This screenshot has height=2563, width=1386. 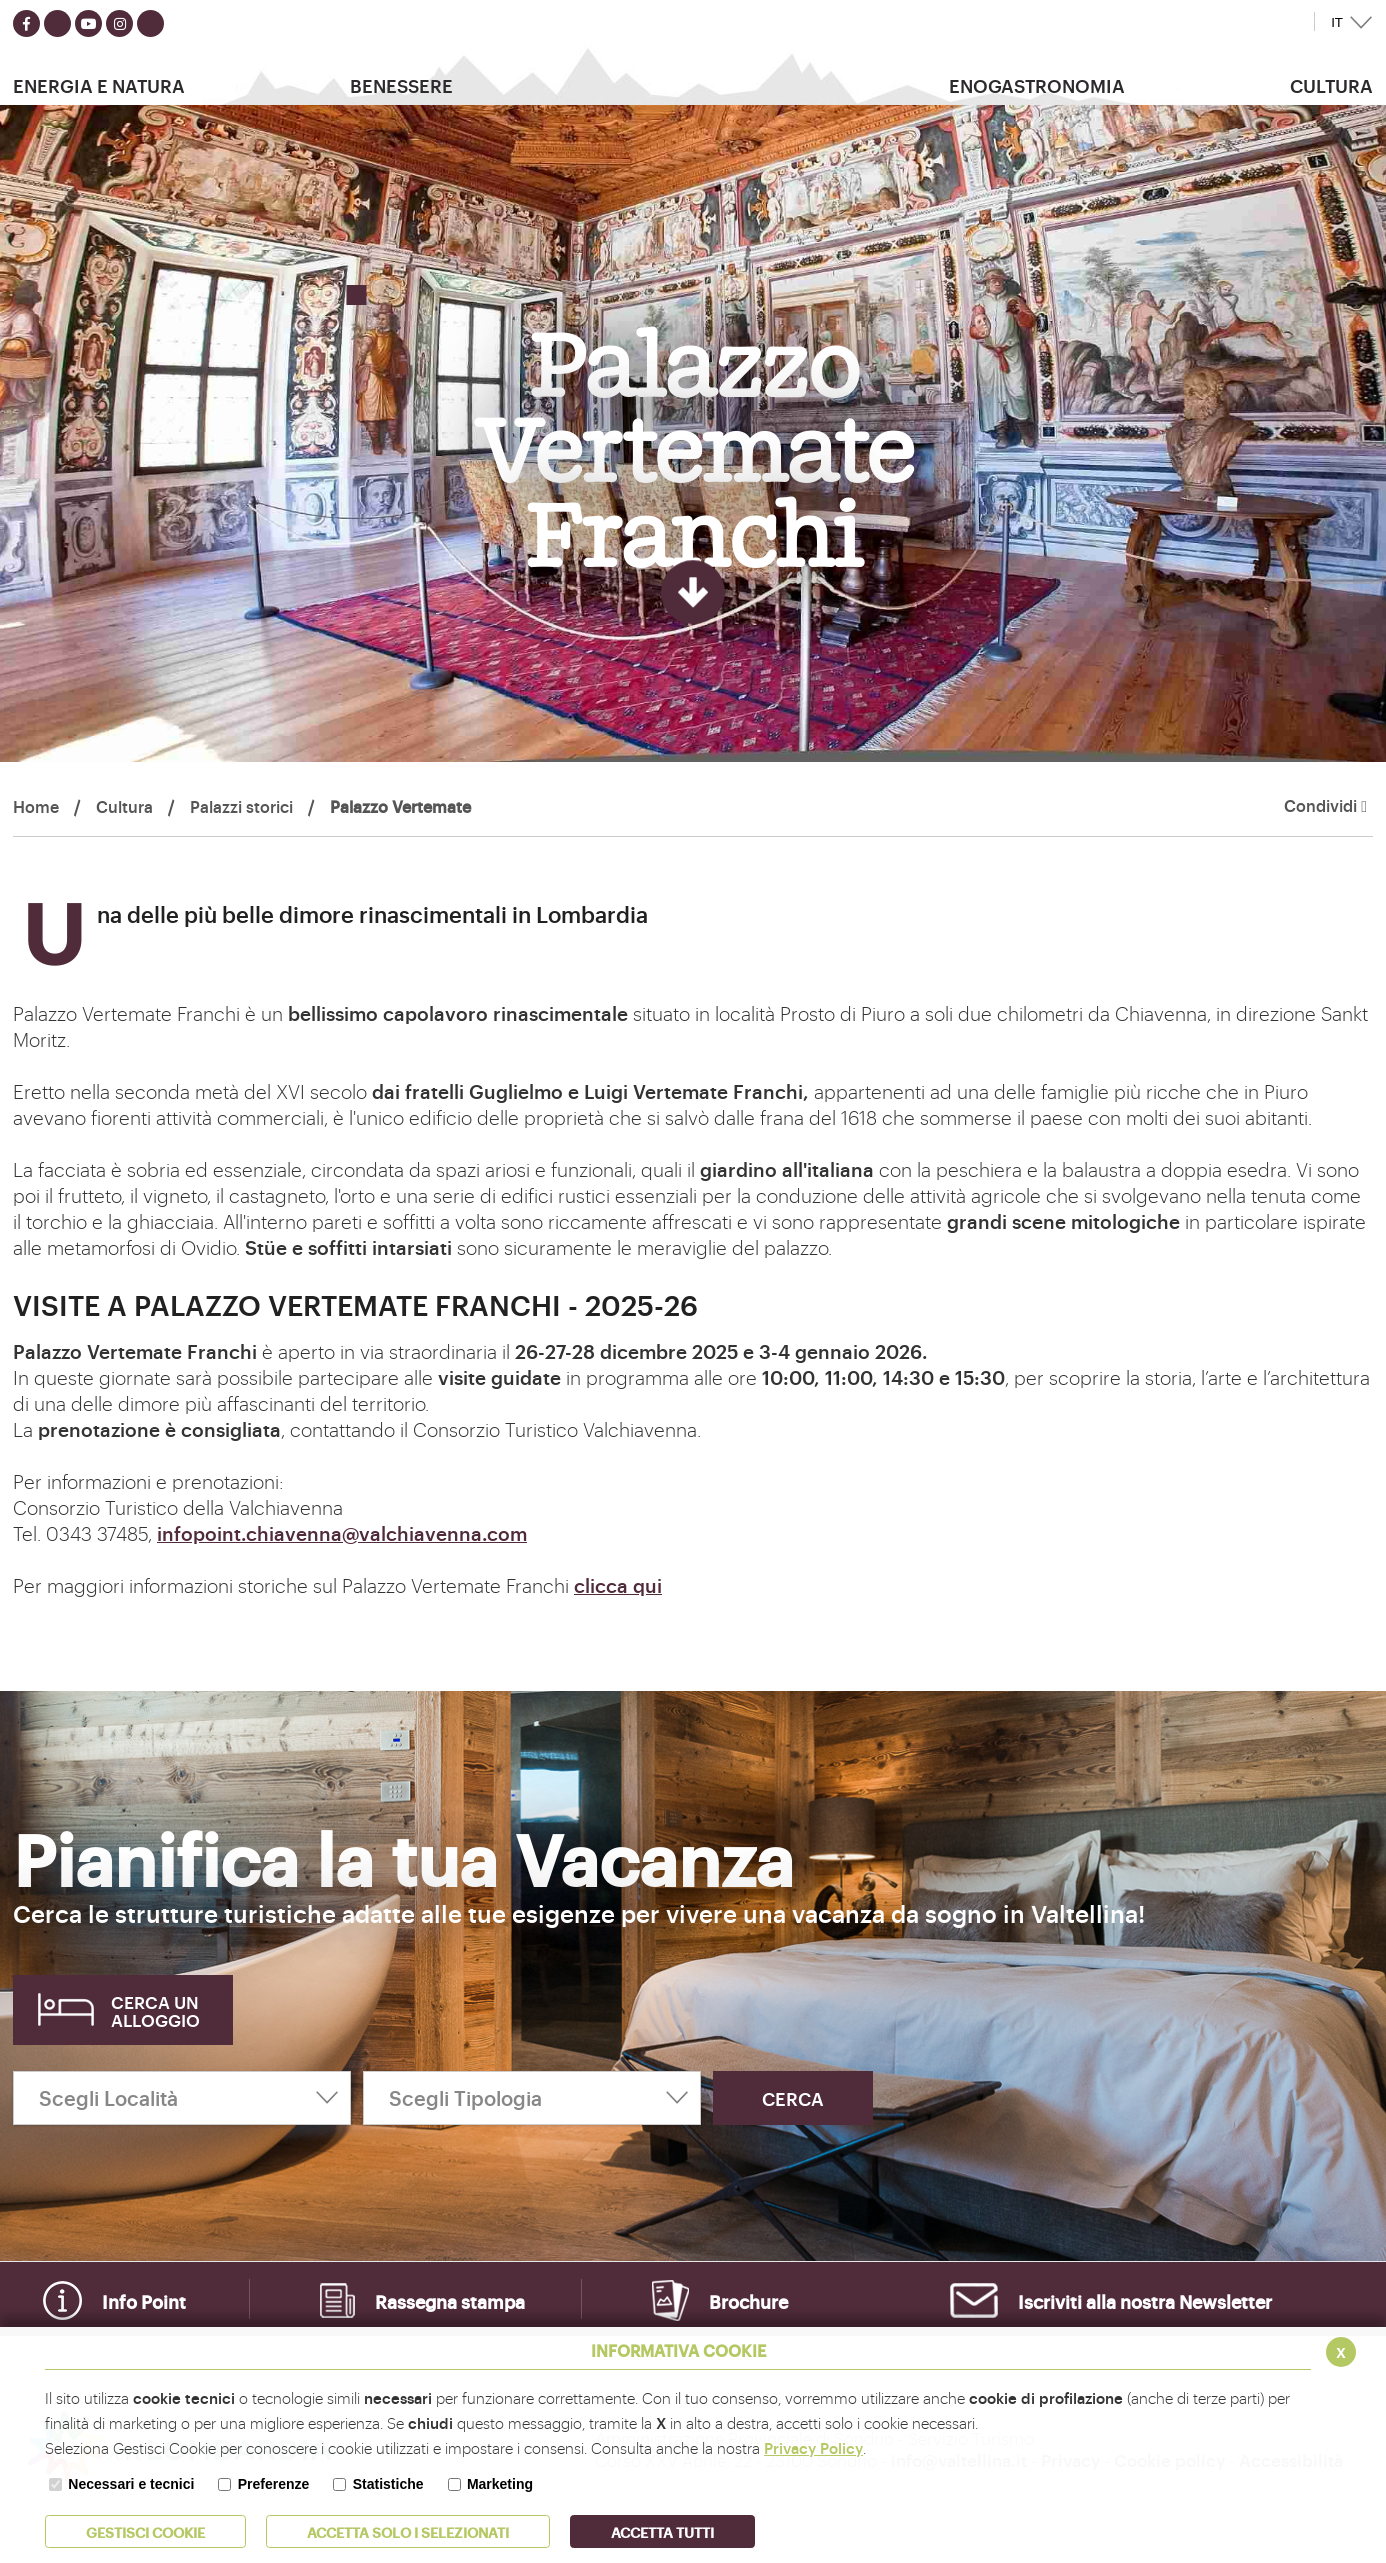 I want to click on IT [button], so click(x=1337, y=22).